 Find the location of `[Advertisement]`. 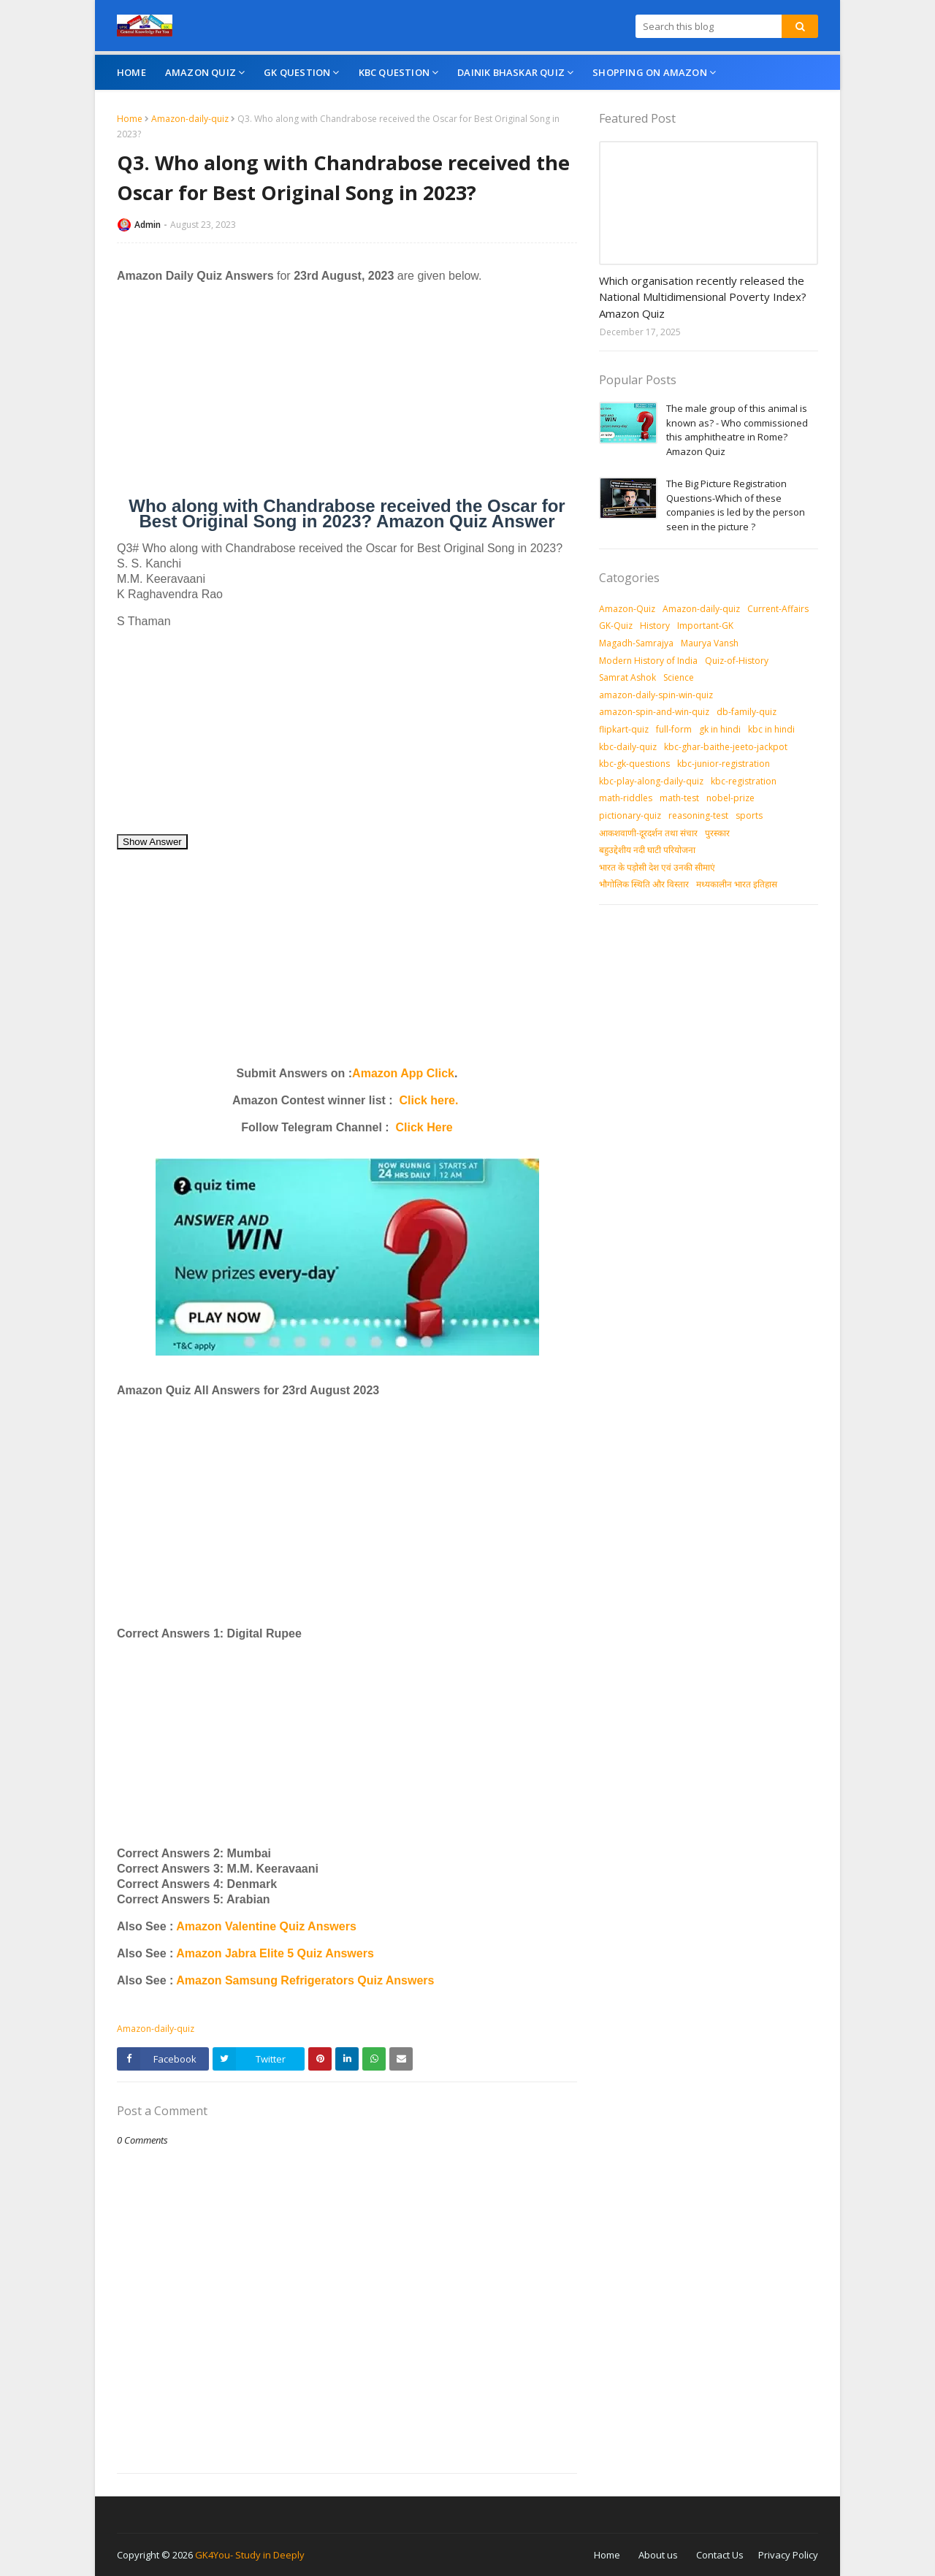

[Advertisement] is located at coordinates (347, 396).